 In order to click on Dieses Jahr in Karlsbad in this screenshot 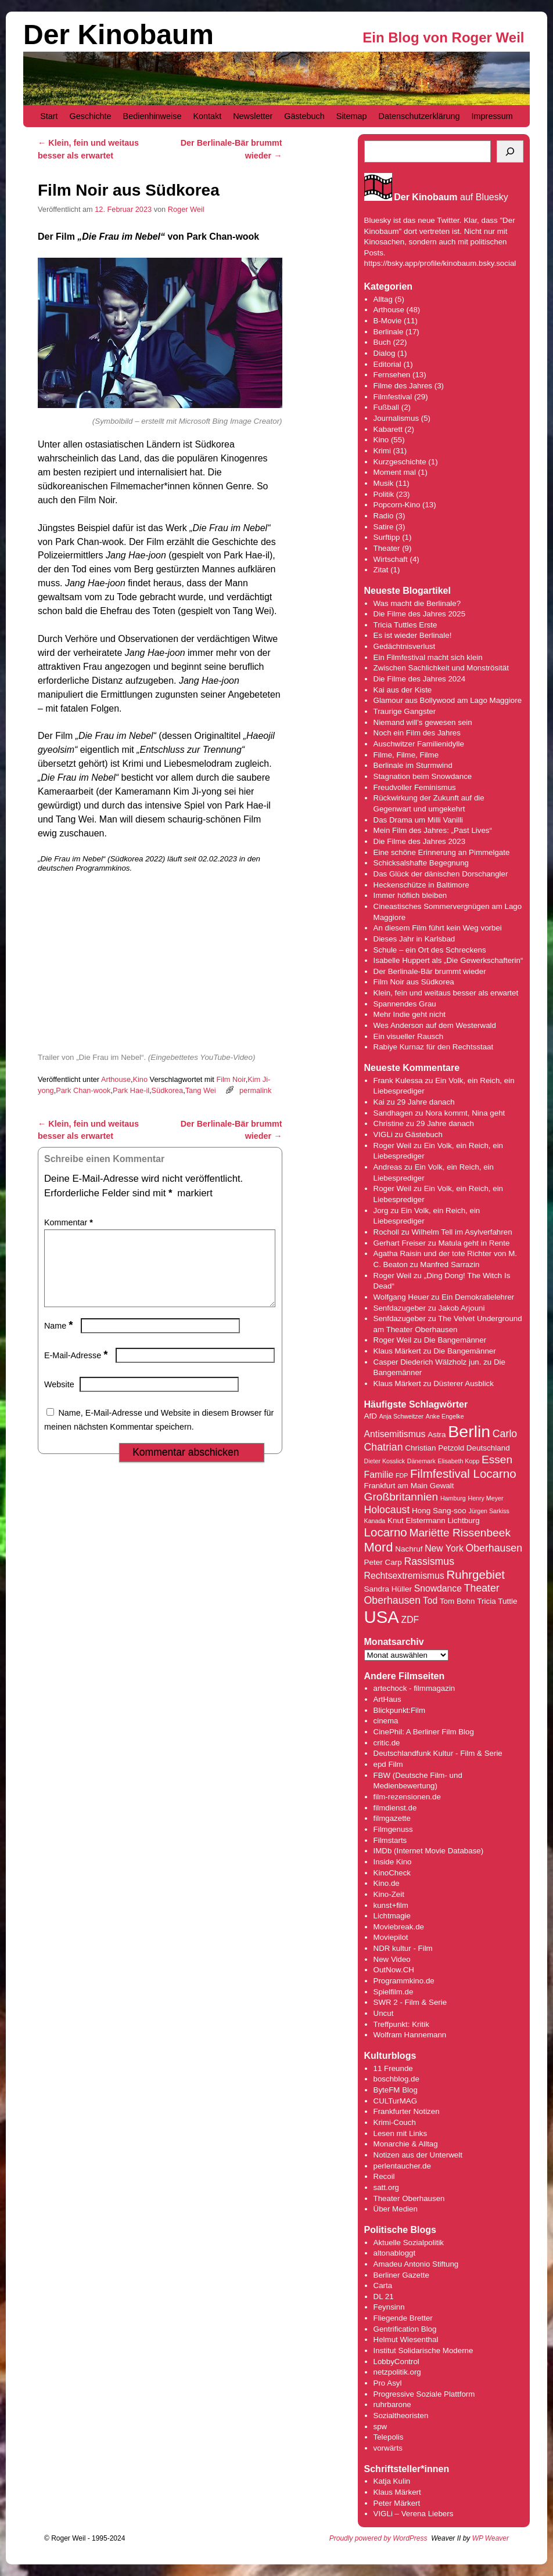, I will do `click(414, 939)`.